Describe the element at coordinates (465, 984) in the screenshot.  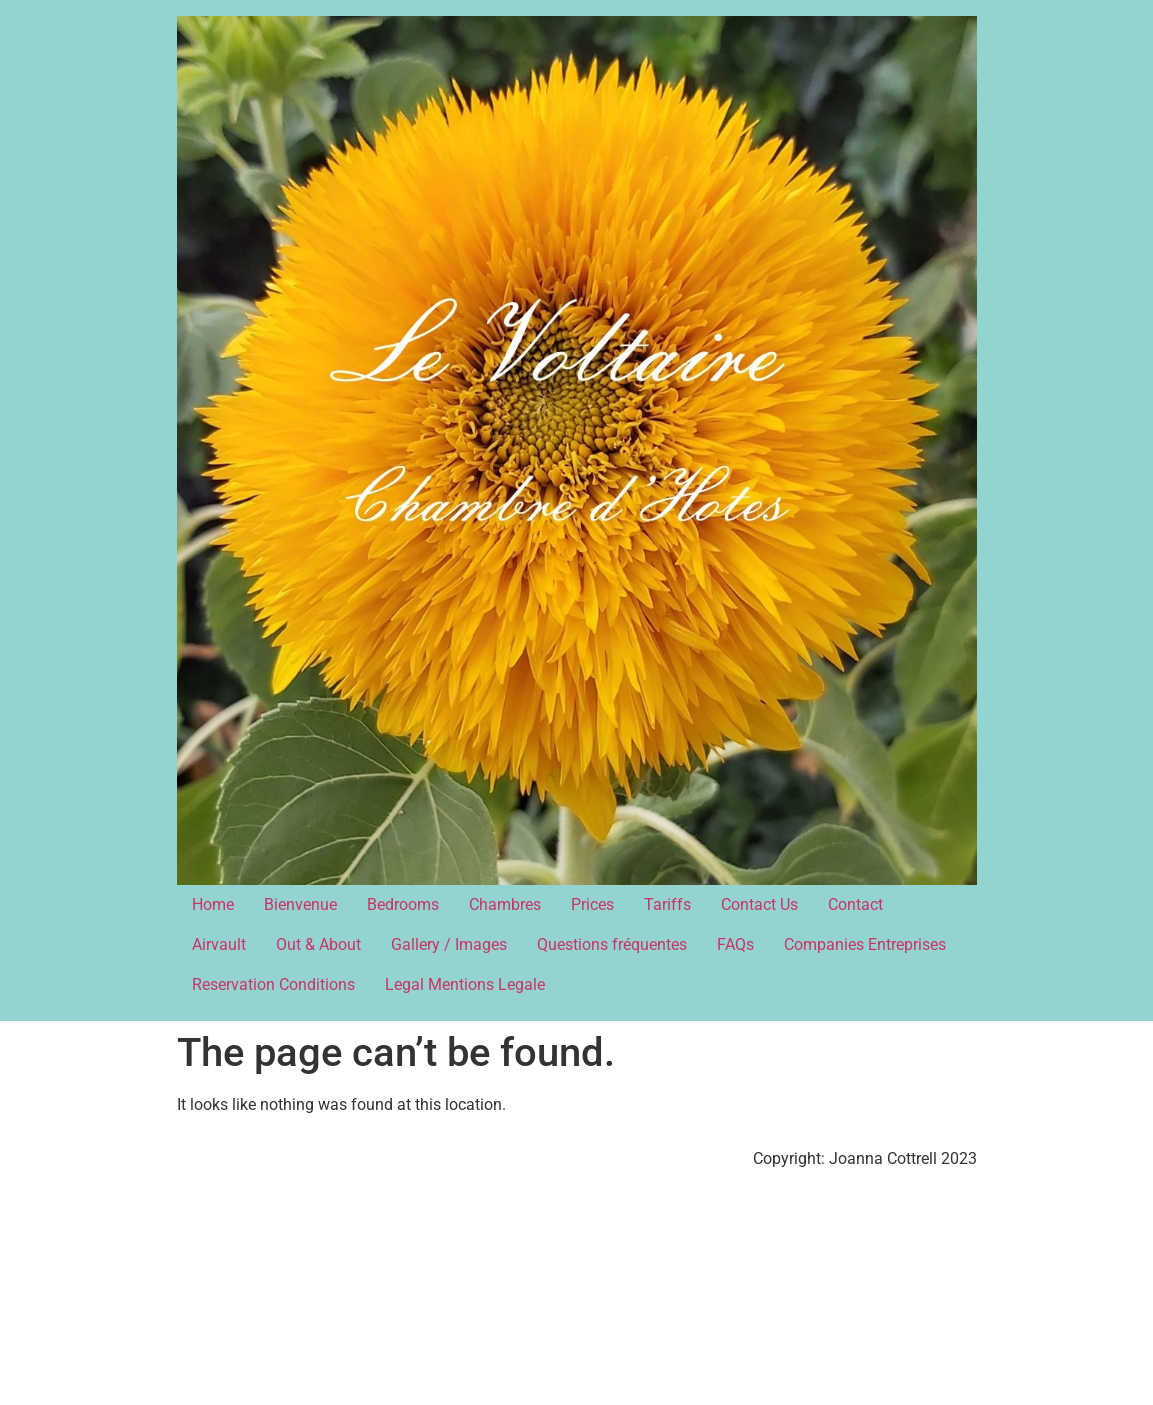
I see `Legal Mentions Legale` at that location.